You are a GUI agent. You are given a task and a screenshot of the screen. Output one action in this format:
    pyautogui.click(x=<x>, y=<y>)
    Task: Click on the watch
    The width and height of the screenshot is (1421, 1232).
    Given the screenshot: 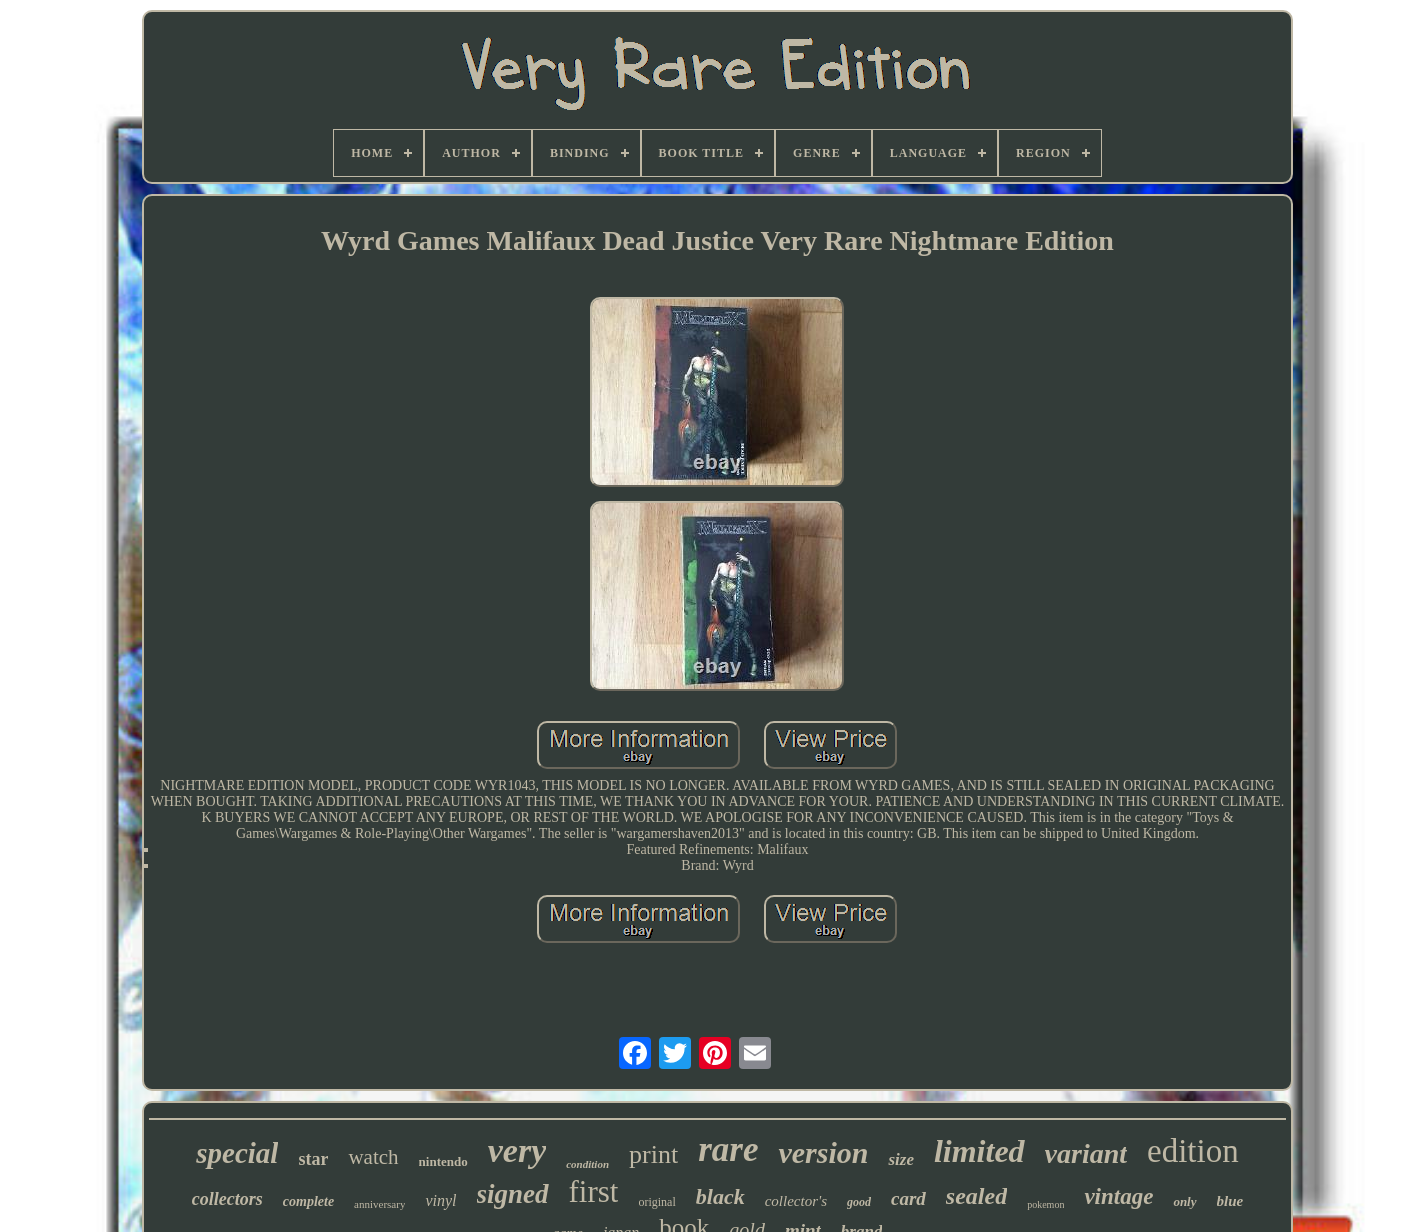 What is the action you would take?
    pyautogui.click(x=373, y=1157)
    